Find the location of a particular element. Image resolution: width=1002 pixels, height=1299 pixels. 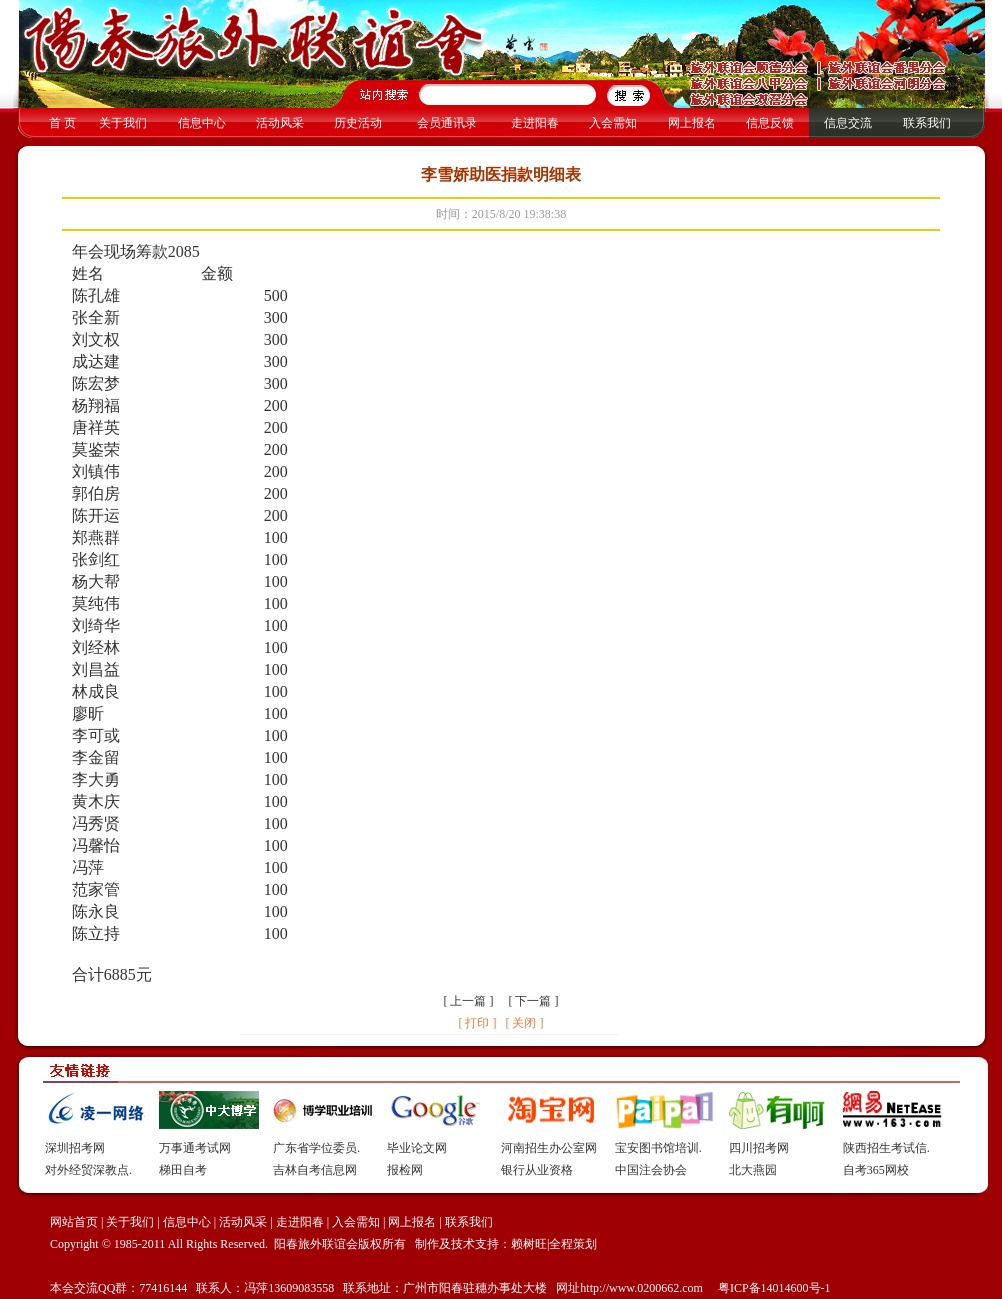

信息反馈 is located at coordinates (770, 123).